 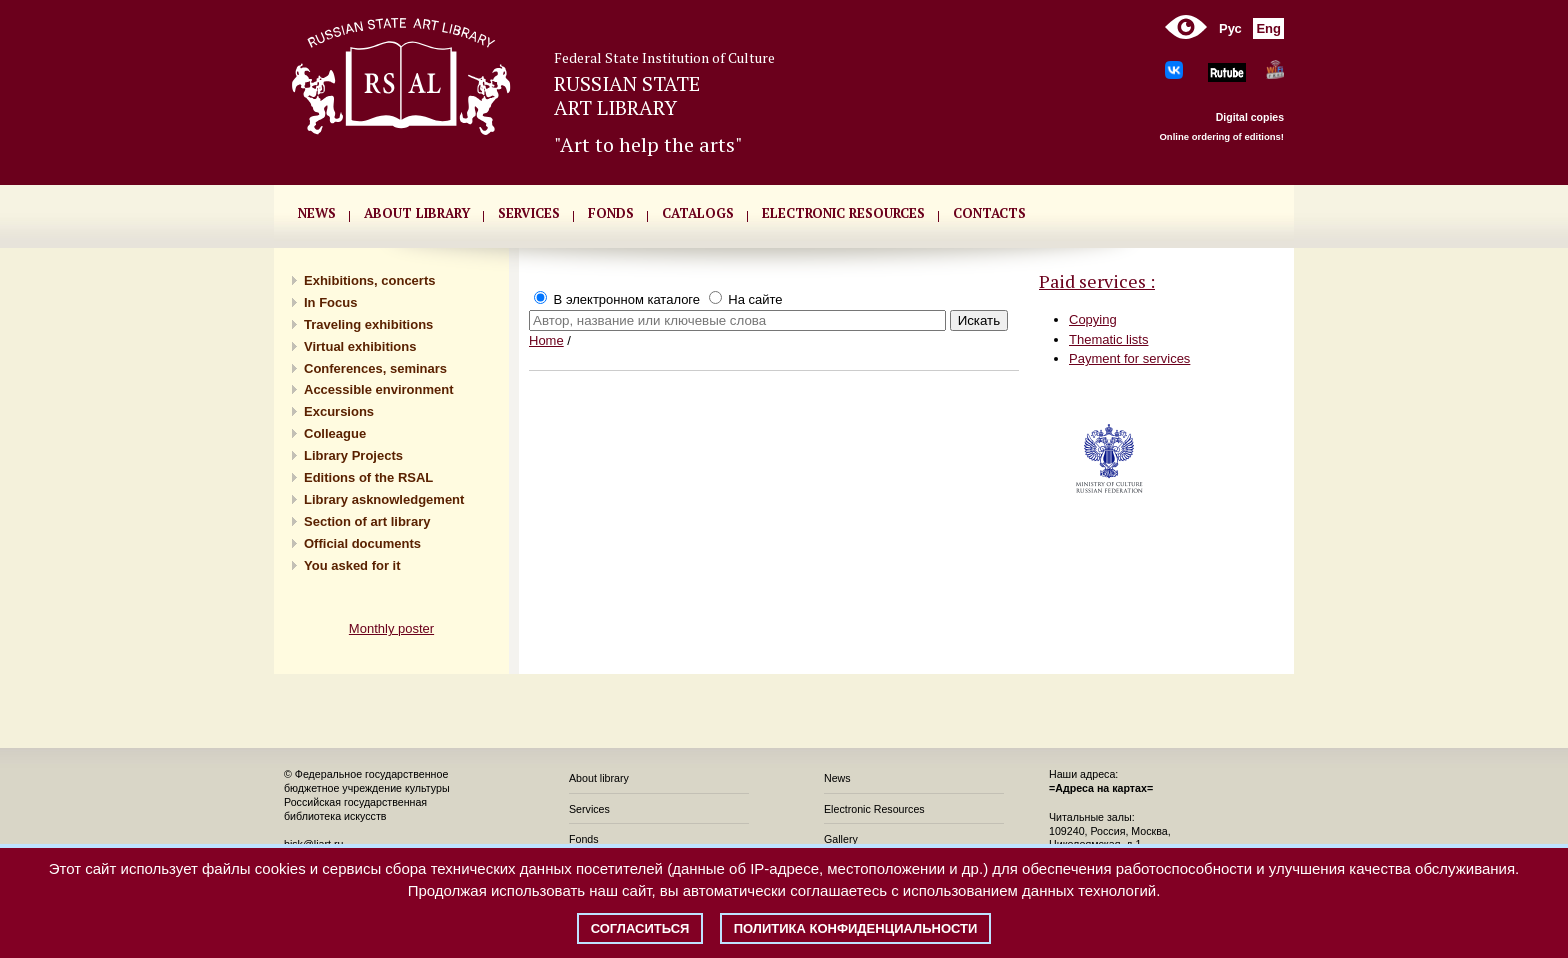 I want to click on FONDS, so click(x=611, y=213).